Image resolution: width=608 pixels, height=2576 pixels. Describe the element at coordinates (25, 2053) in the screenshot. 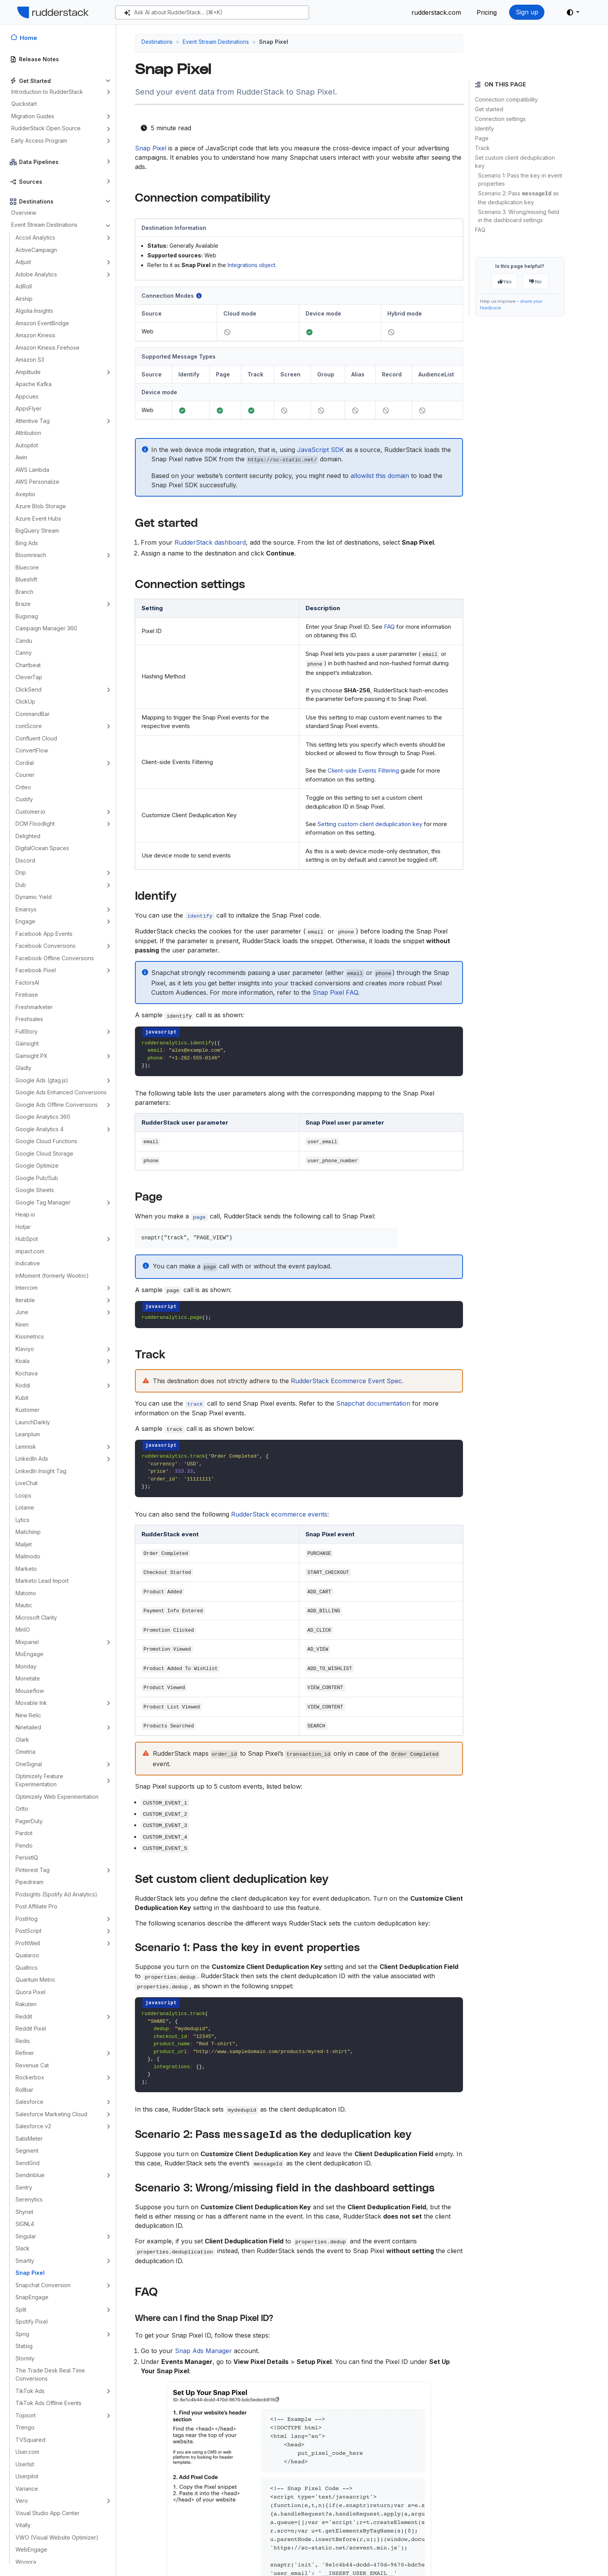

I see `Refiner` at that location.